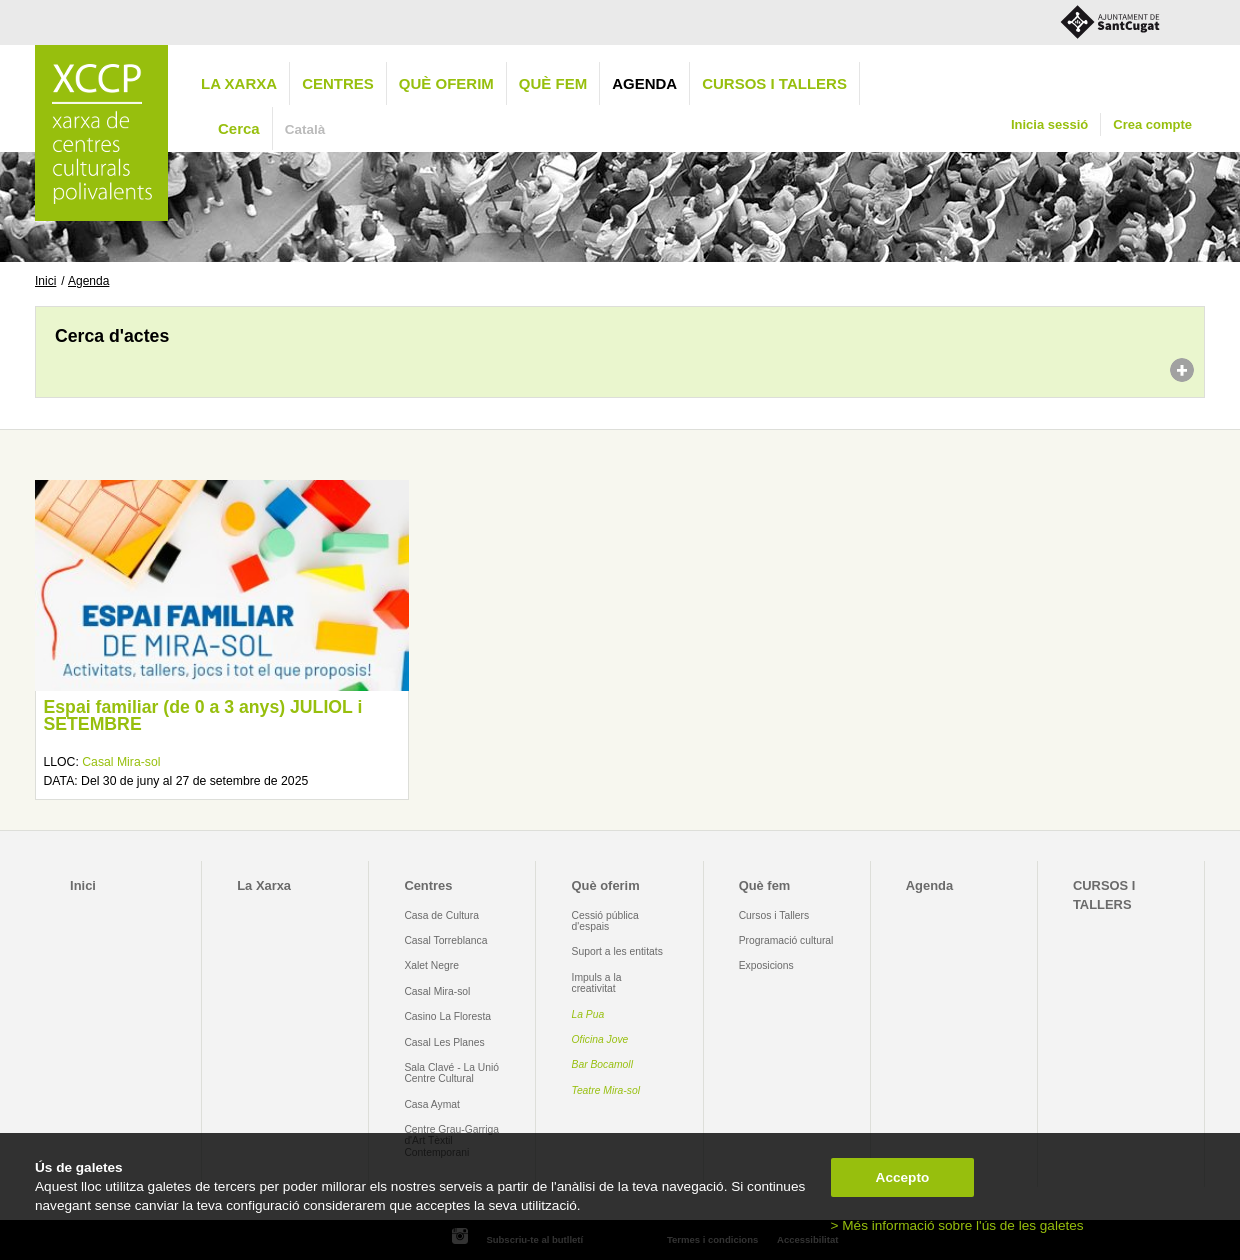 This screenshot has height=1260, width=1240. Describe the element at coordinates (774, 83) in the screenshot. I see `CURSOS I TALLERS` at that location.